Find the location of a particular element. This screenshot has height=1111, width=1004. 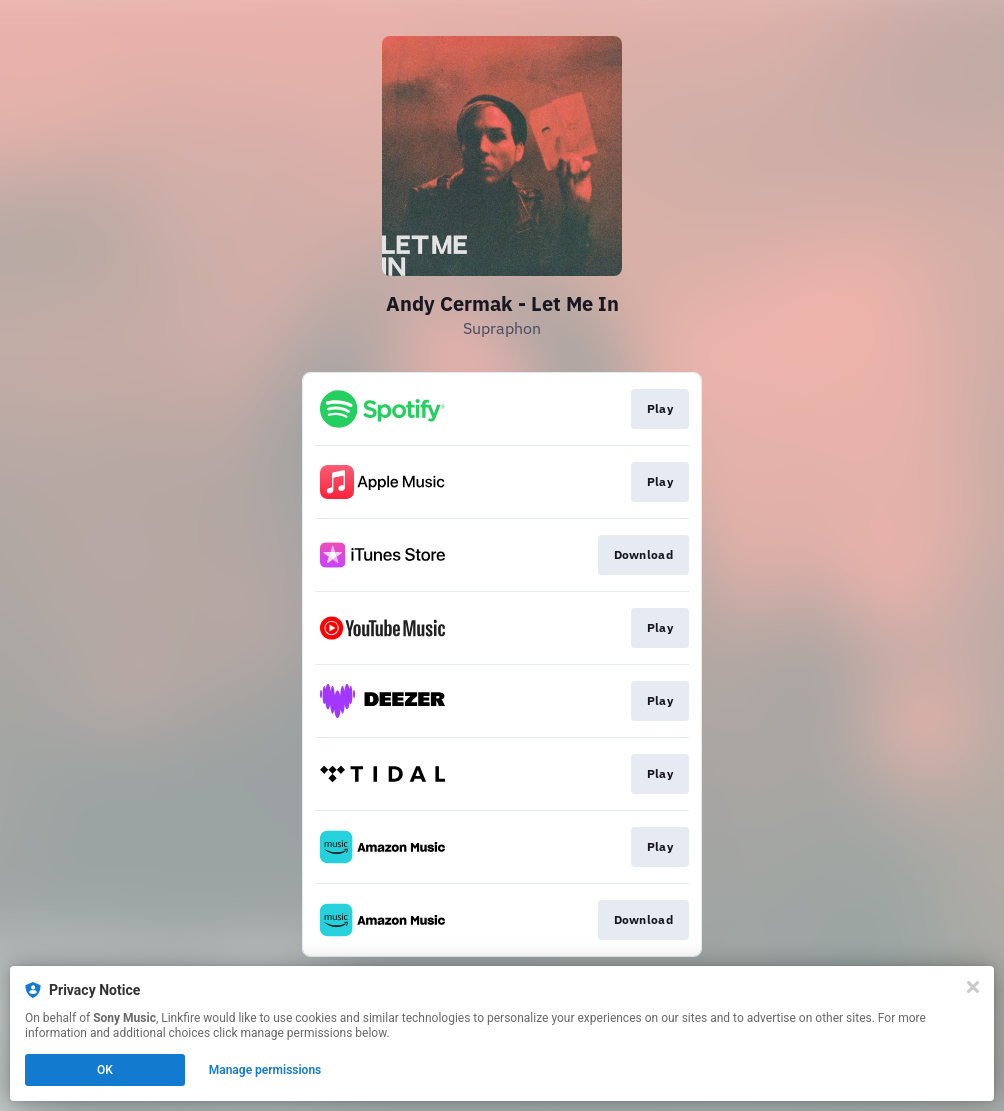

Manage permissions is located at coordinates (265, 1070).